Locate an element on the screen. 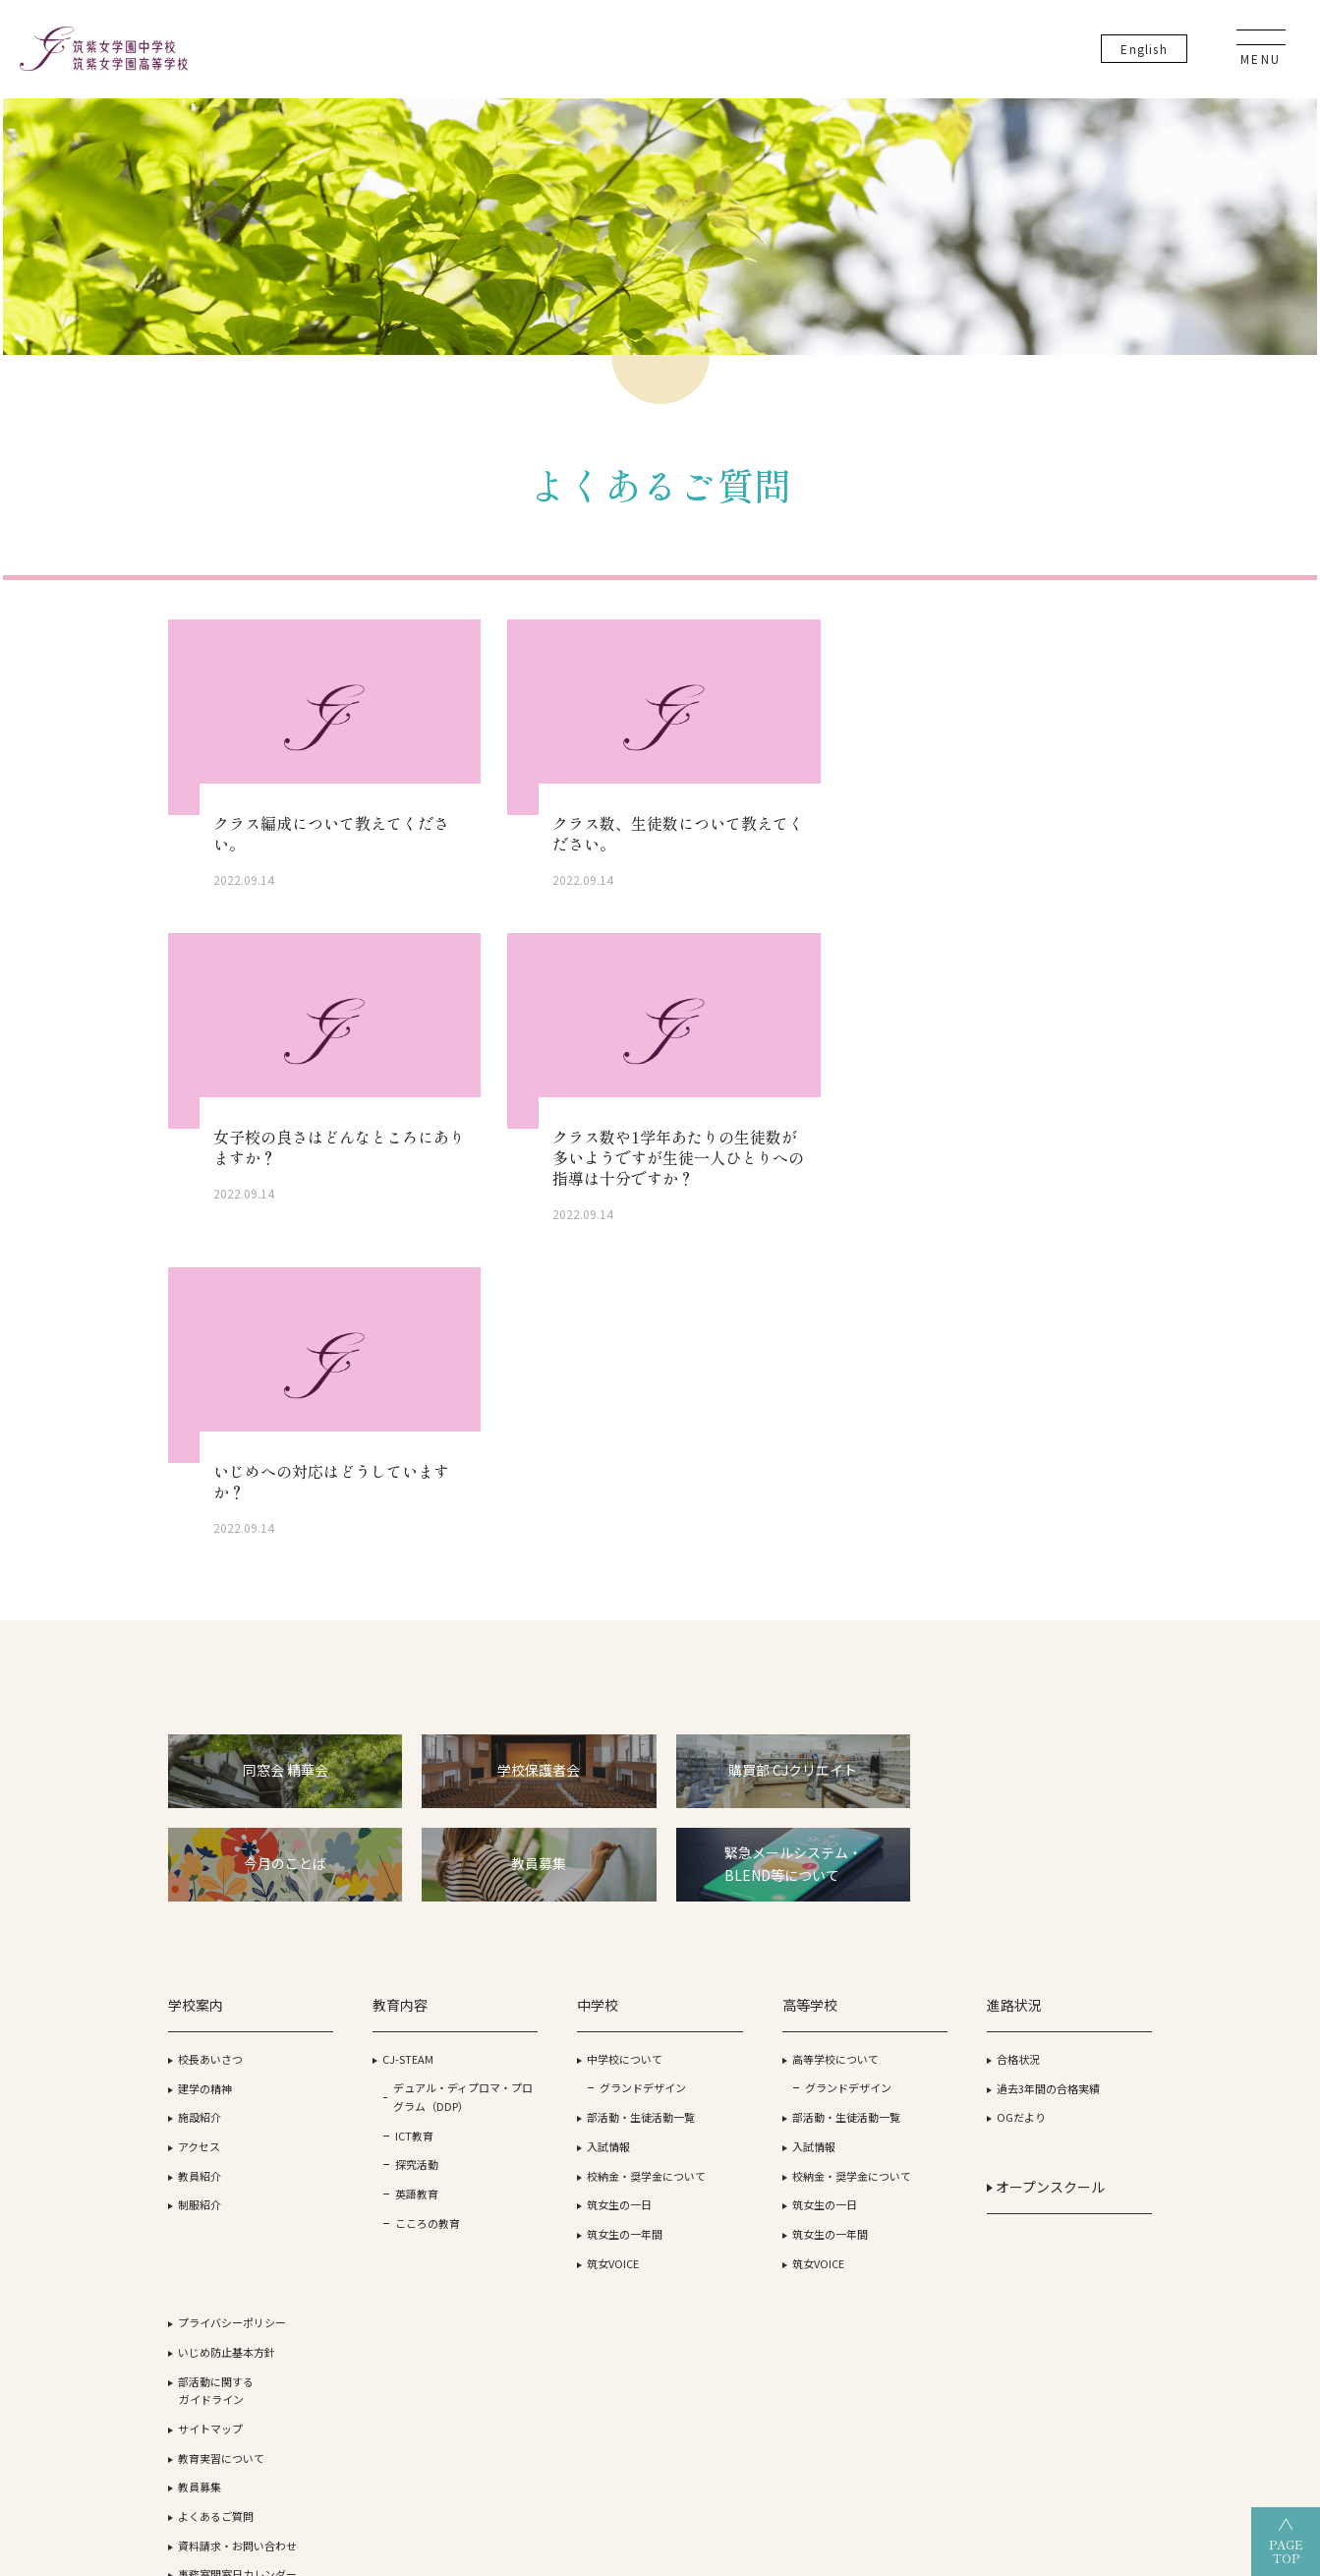 This screenshot has height=2576, width=1320. 卒業生の方へ is located at coordinates (1062, 1993).